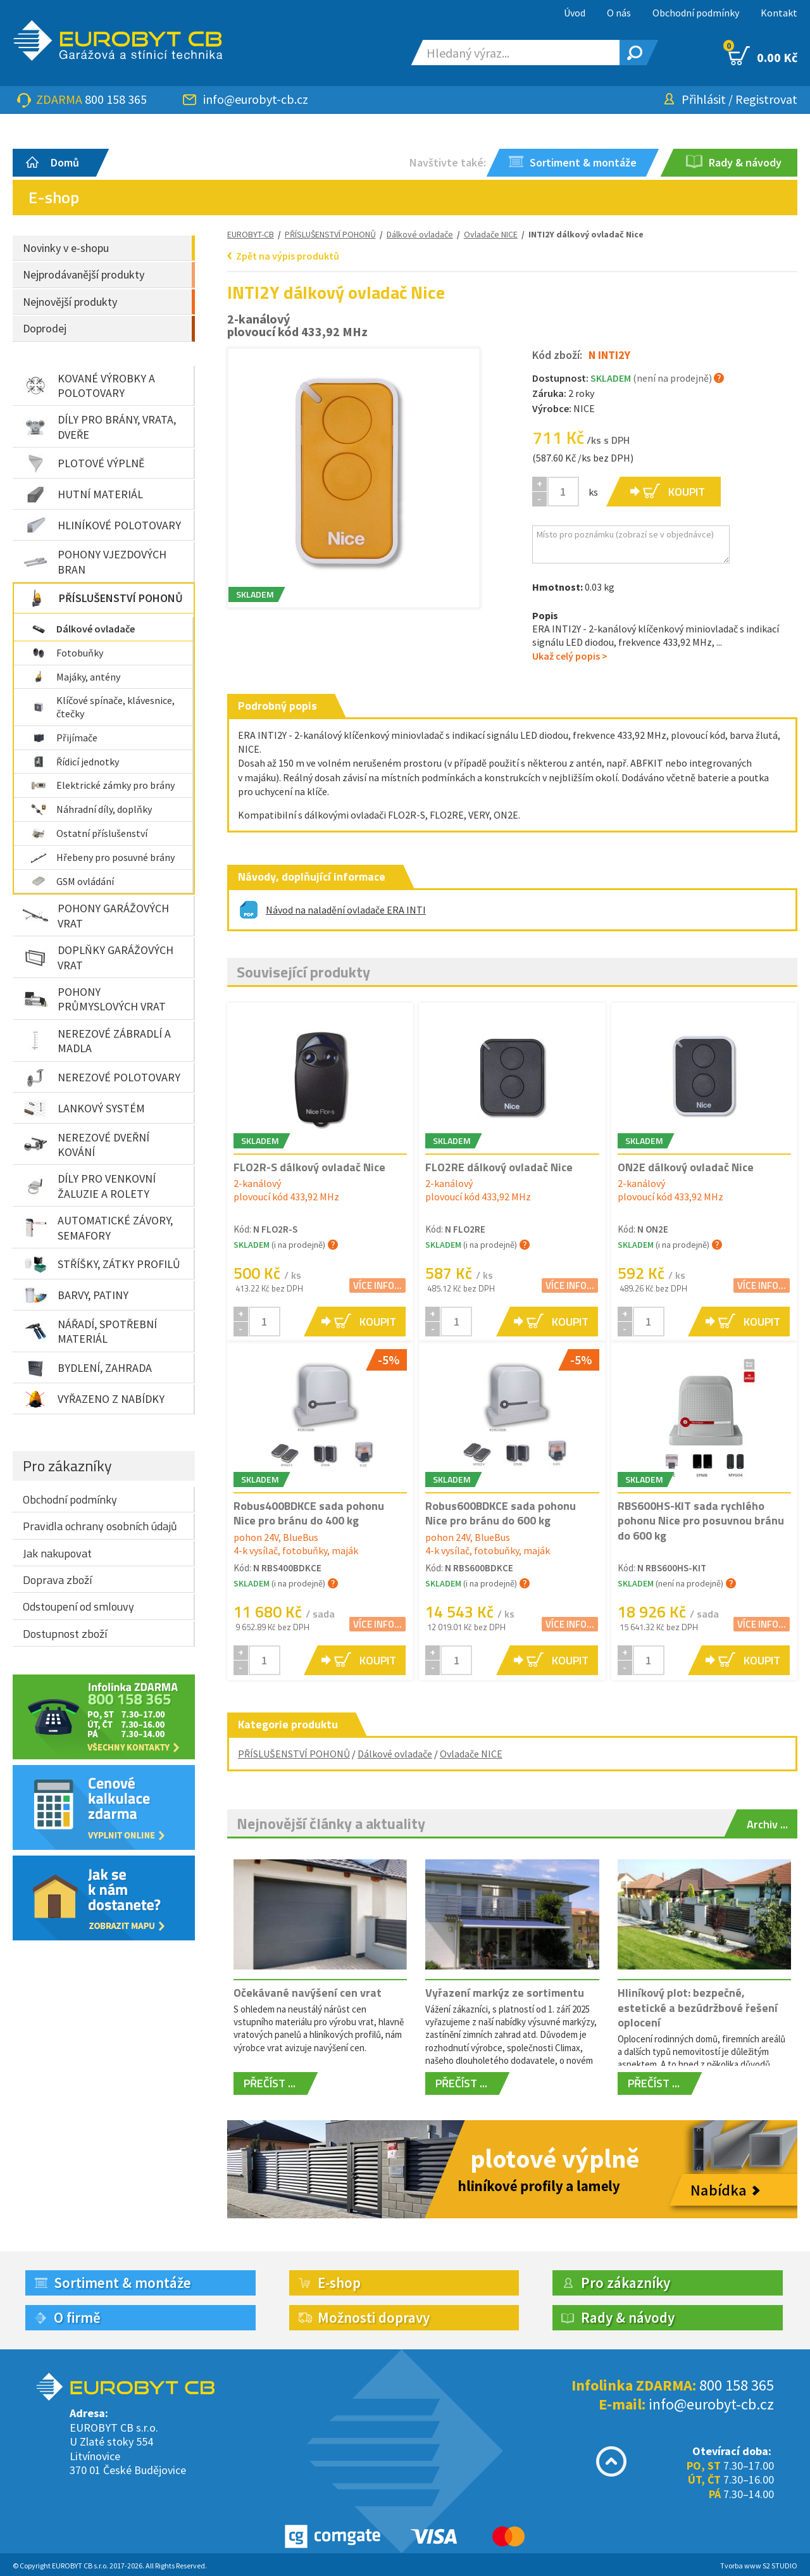 This screenshot has height=2576, width=810. What do you see at coordinates (701, 1520) in the screenshot?
I see `RBS600HS-KIT sada rychlého pohonu Nice pro posuvnou bránu do 600 kg` at bounding box center [701, 1520].